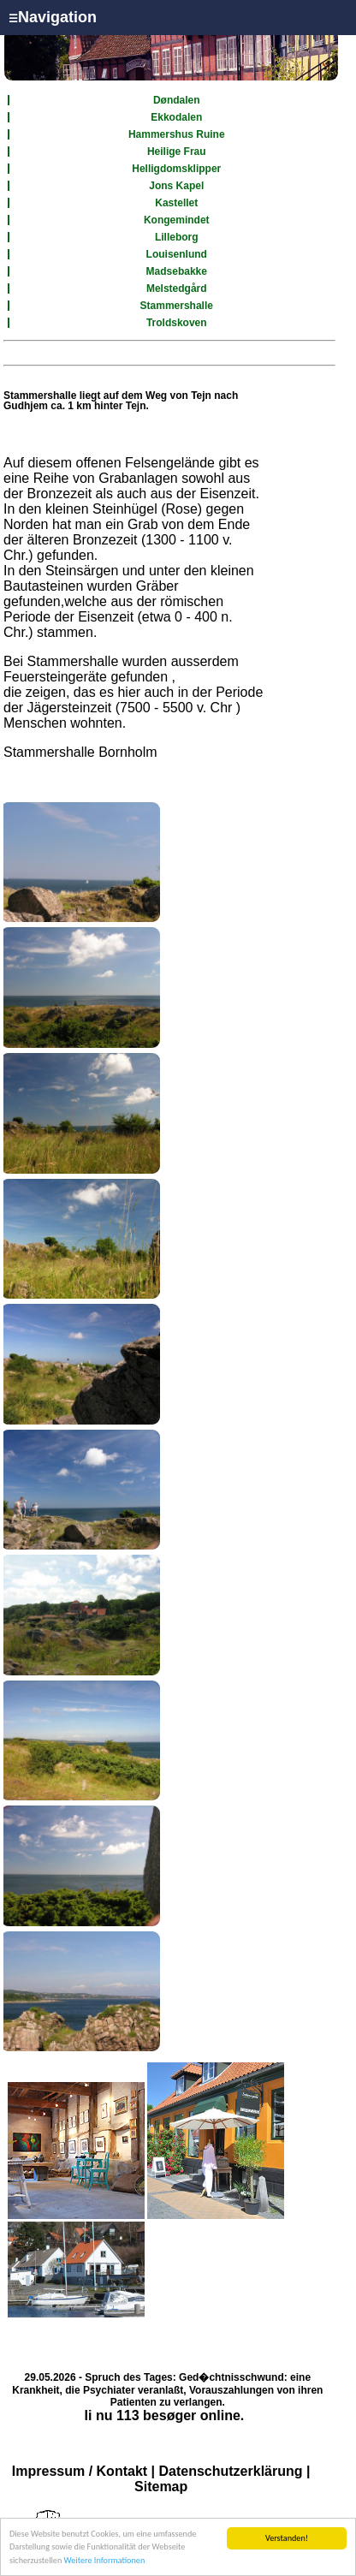  Describe the element at coordinates (177, 237) in the screenshot. I see `Lilleborg` at that location.